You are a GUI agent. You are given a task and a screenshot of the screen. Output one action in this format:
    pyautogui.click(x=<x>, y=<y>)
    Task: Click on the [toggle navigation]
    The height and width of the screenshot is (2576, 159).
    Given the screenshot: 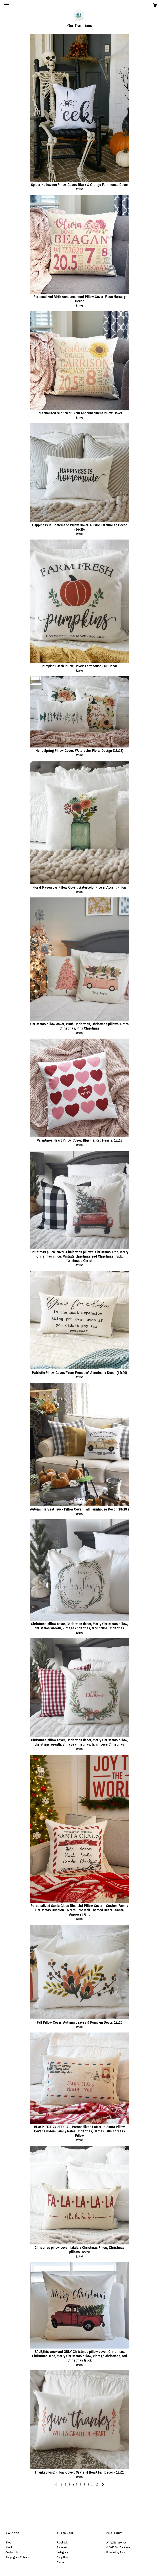 What is the action you would take?
    pyautogui.click(x=6, y=4)
    